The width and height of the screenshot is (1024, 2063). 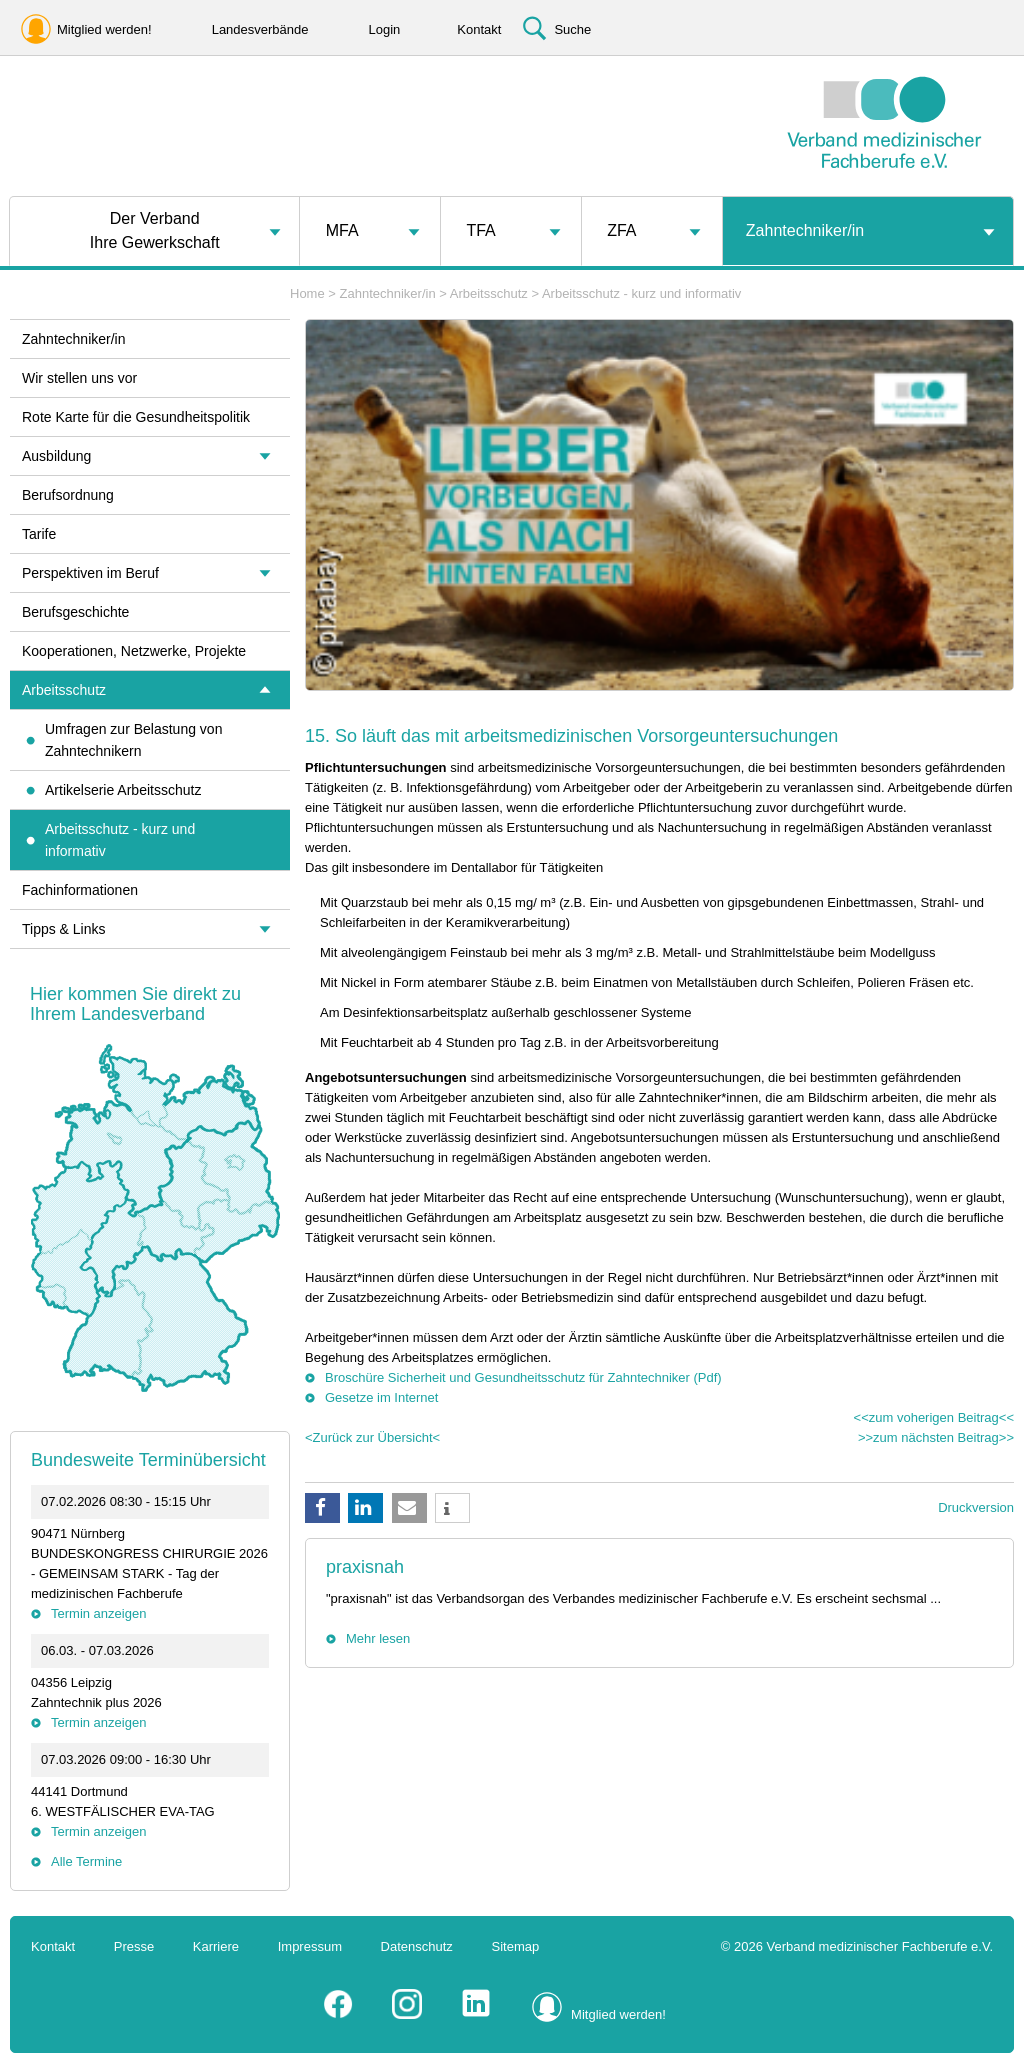 I want to click on Presse, so click(x=134, y=1946).